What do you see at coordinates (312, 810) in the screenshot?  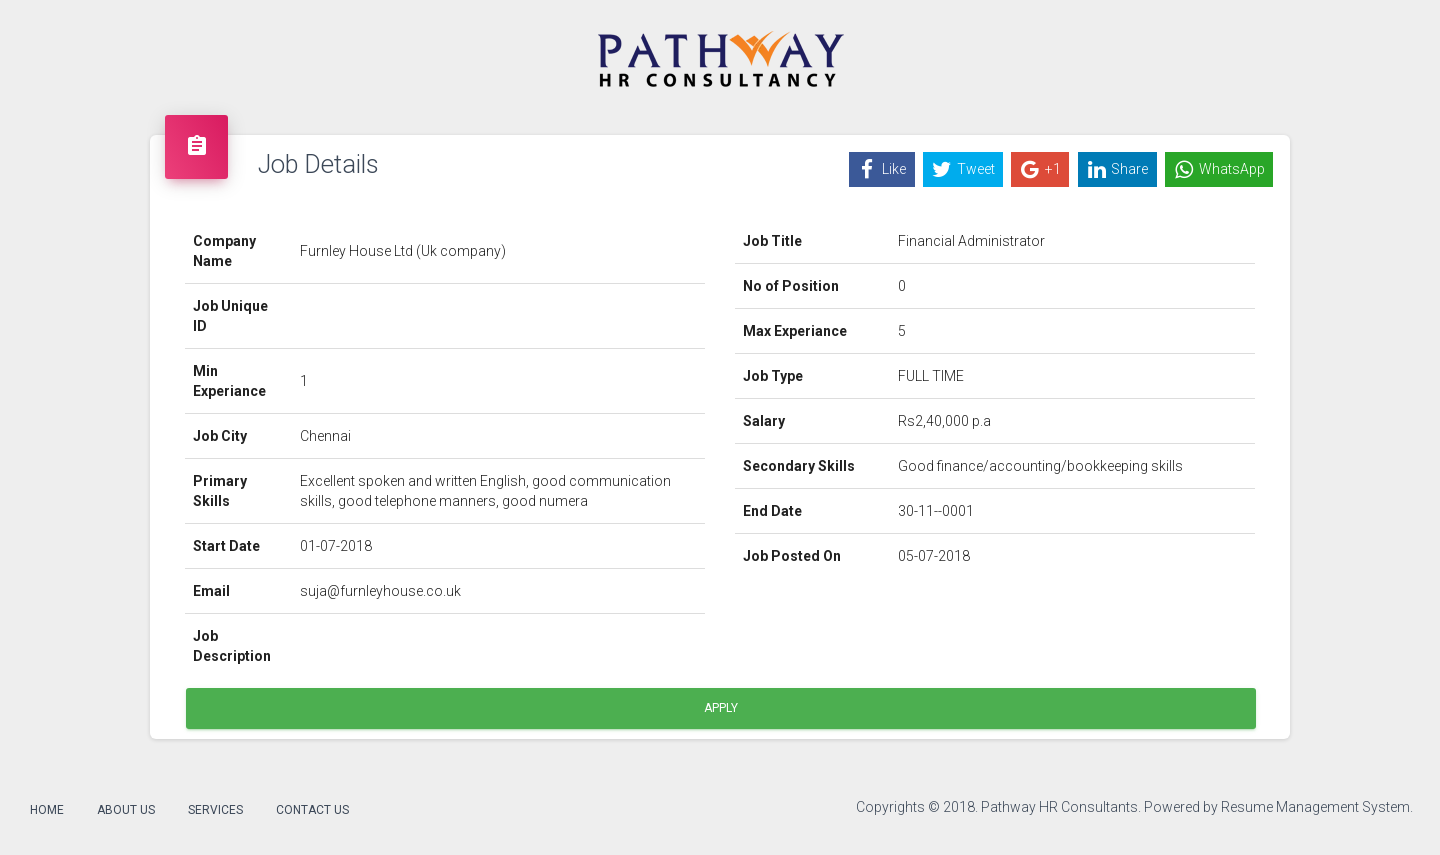 I see `Contact Us` at bounding box center [312, 810].